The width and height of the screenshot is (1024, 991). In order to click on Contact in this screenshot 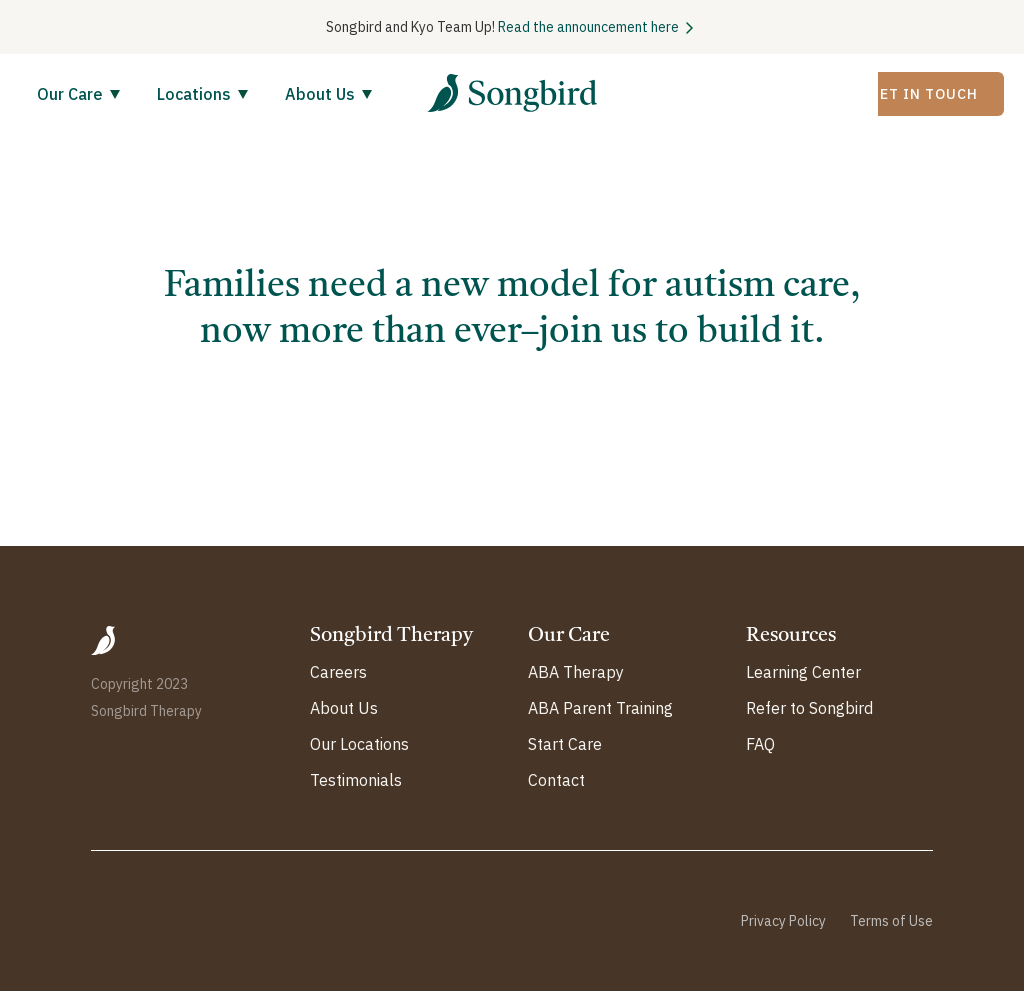, I will do `click(556, 780)`.